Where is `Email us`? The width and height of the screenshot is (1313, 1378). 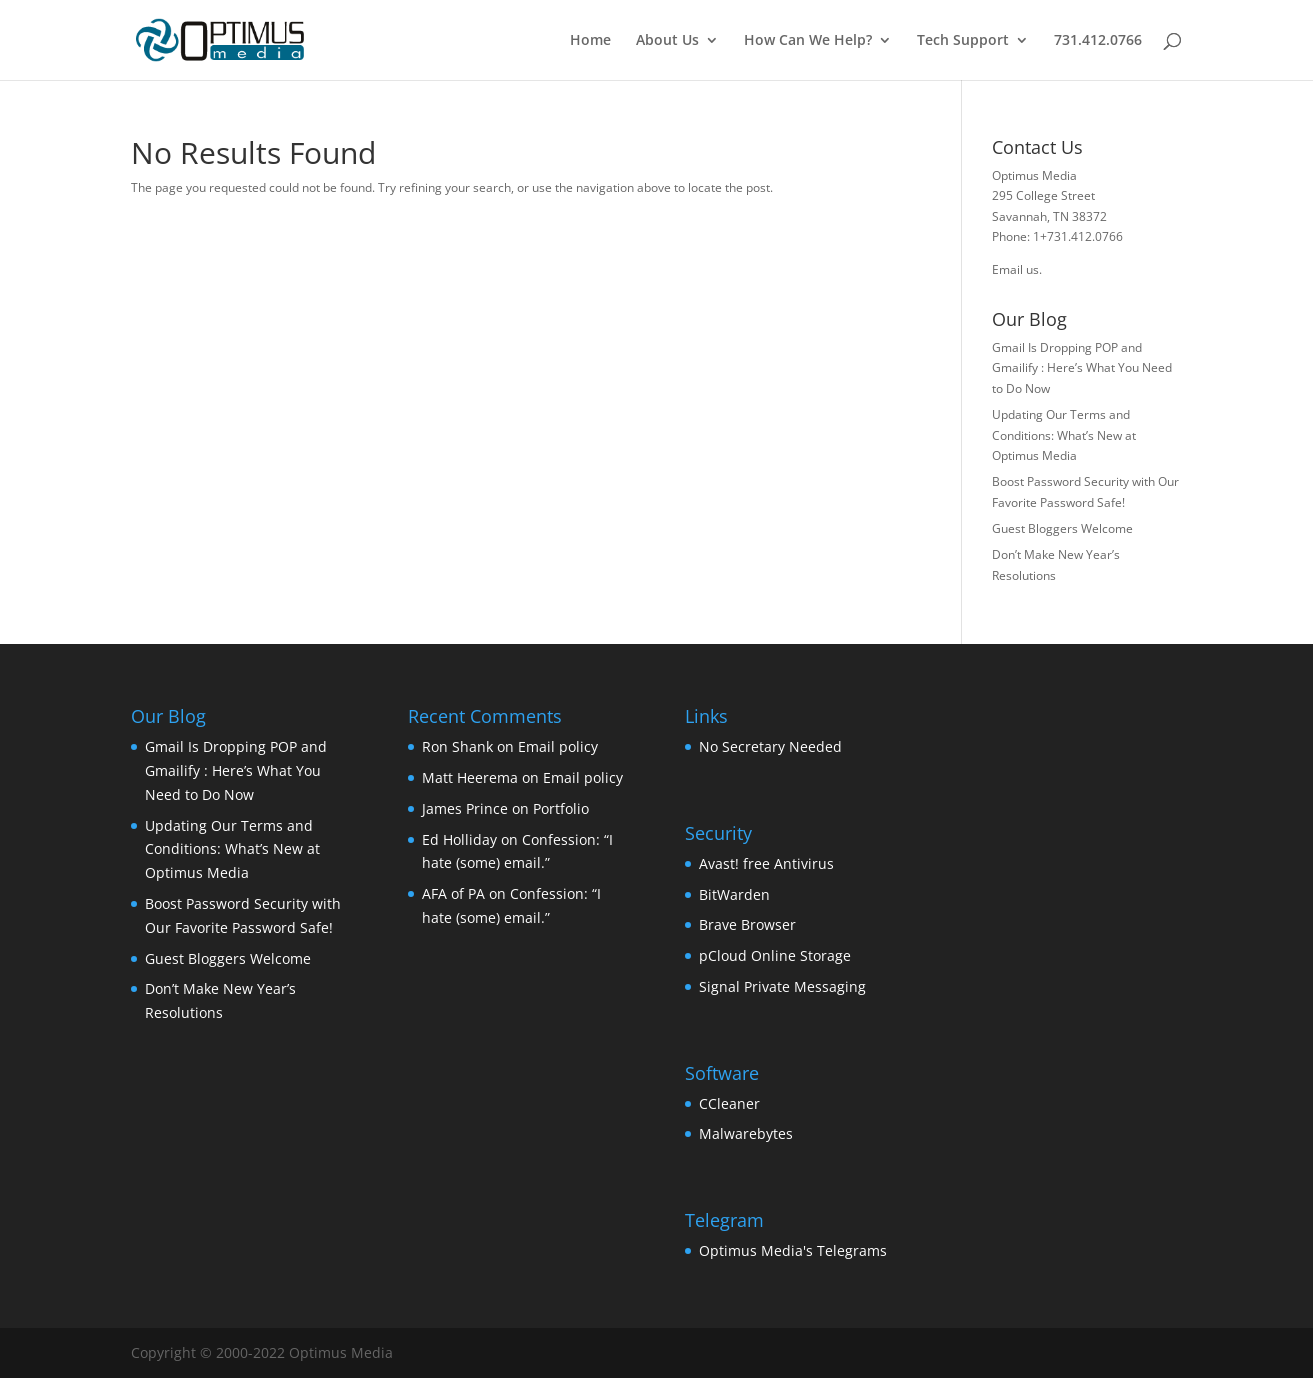 Email us is located at coordinates (1015, 269).